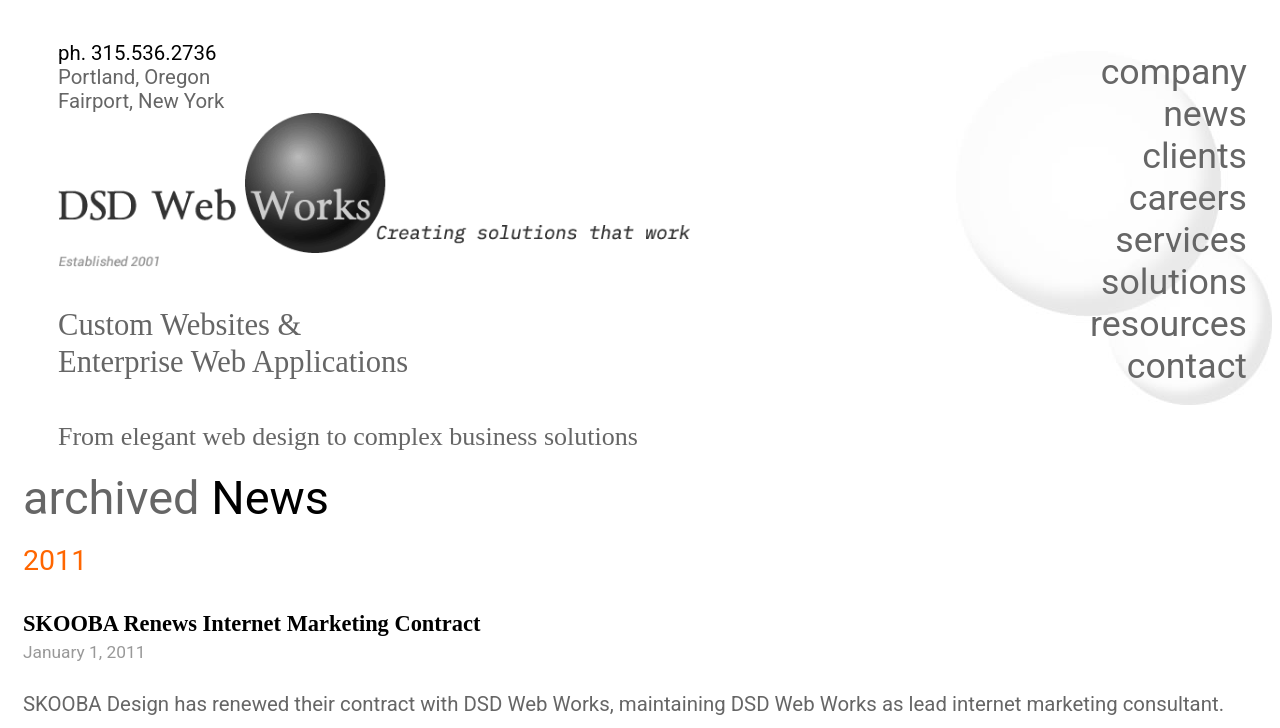 Image resolution: width=1280 pixels, height=728 pixels. Describe the element at coordinates (1174, 282) in the screenshot. I see `solutions` at that location.